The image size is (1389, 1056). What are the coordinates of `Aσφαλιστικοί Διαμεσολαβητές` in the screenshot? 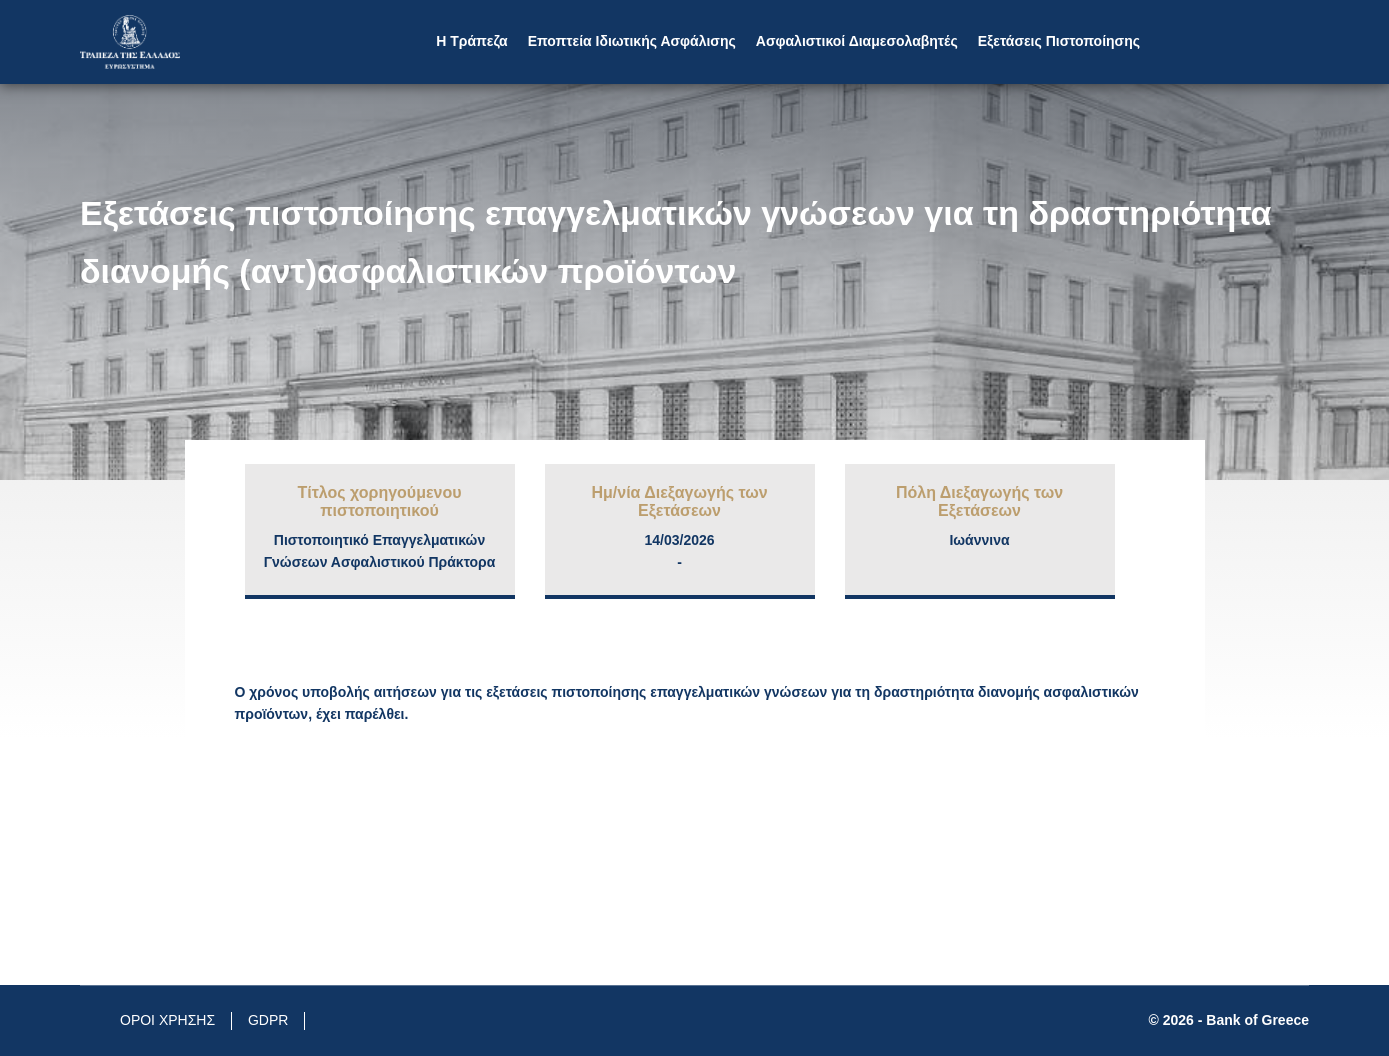 It's located at (857, 41).